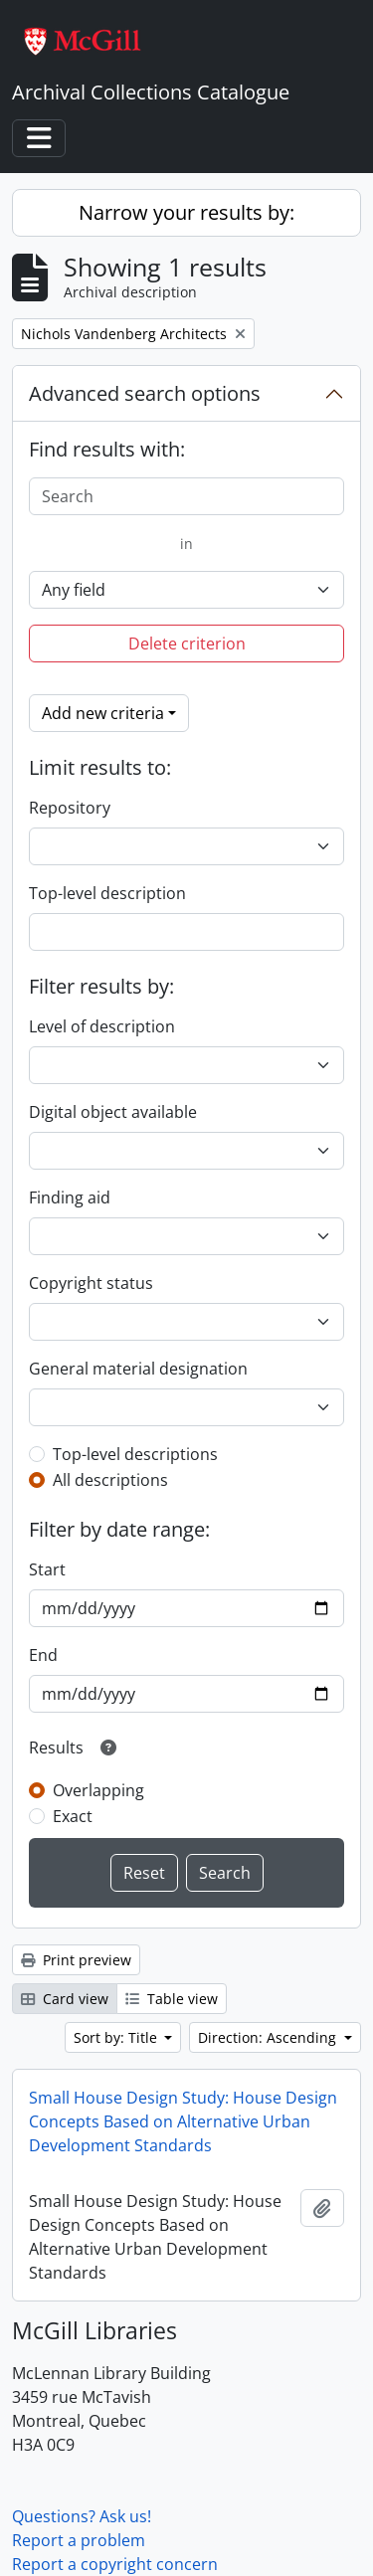  I want to click on Delete criterion, so click(187, 643).